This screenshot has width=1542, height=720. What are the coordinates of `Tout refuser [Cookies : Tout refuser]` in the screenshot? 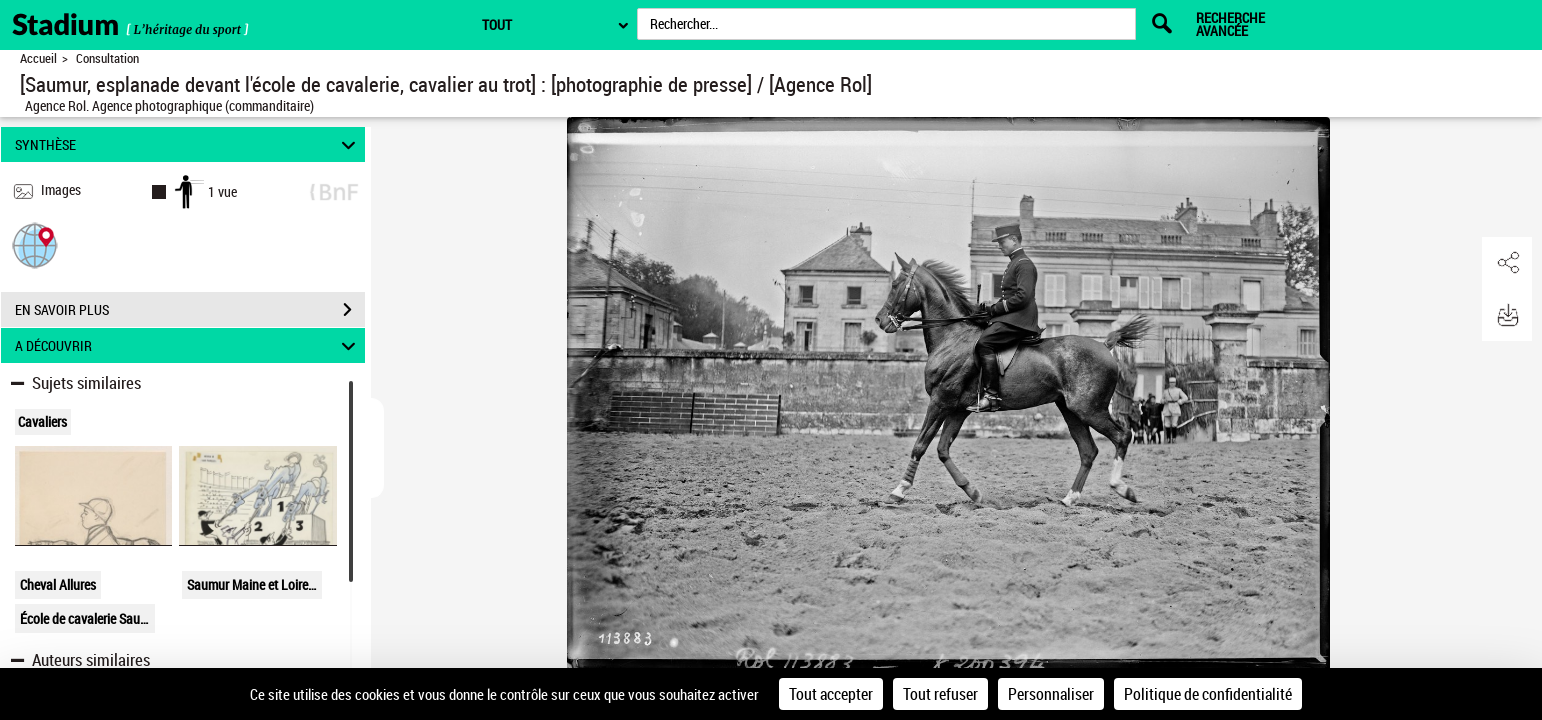 It's located at (940, 694).